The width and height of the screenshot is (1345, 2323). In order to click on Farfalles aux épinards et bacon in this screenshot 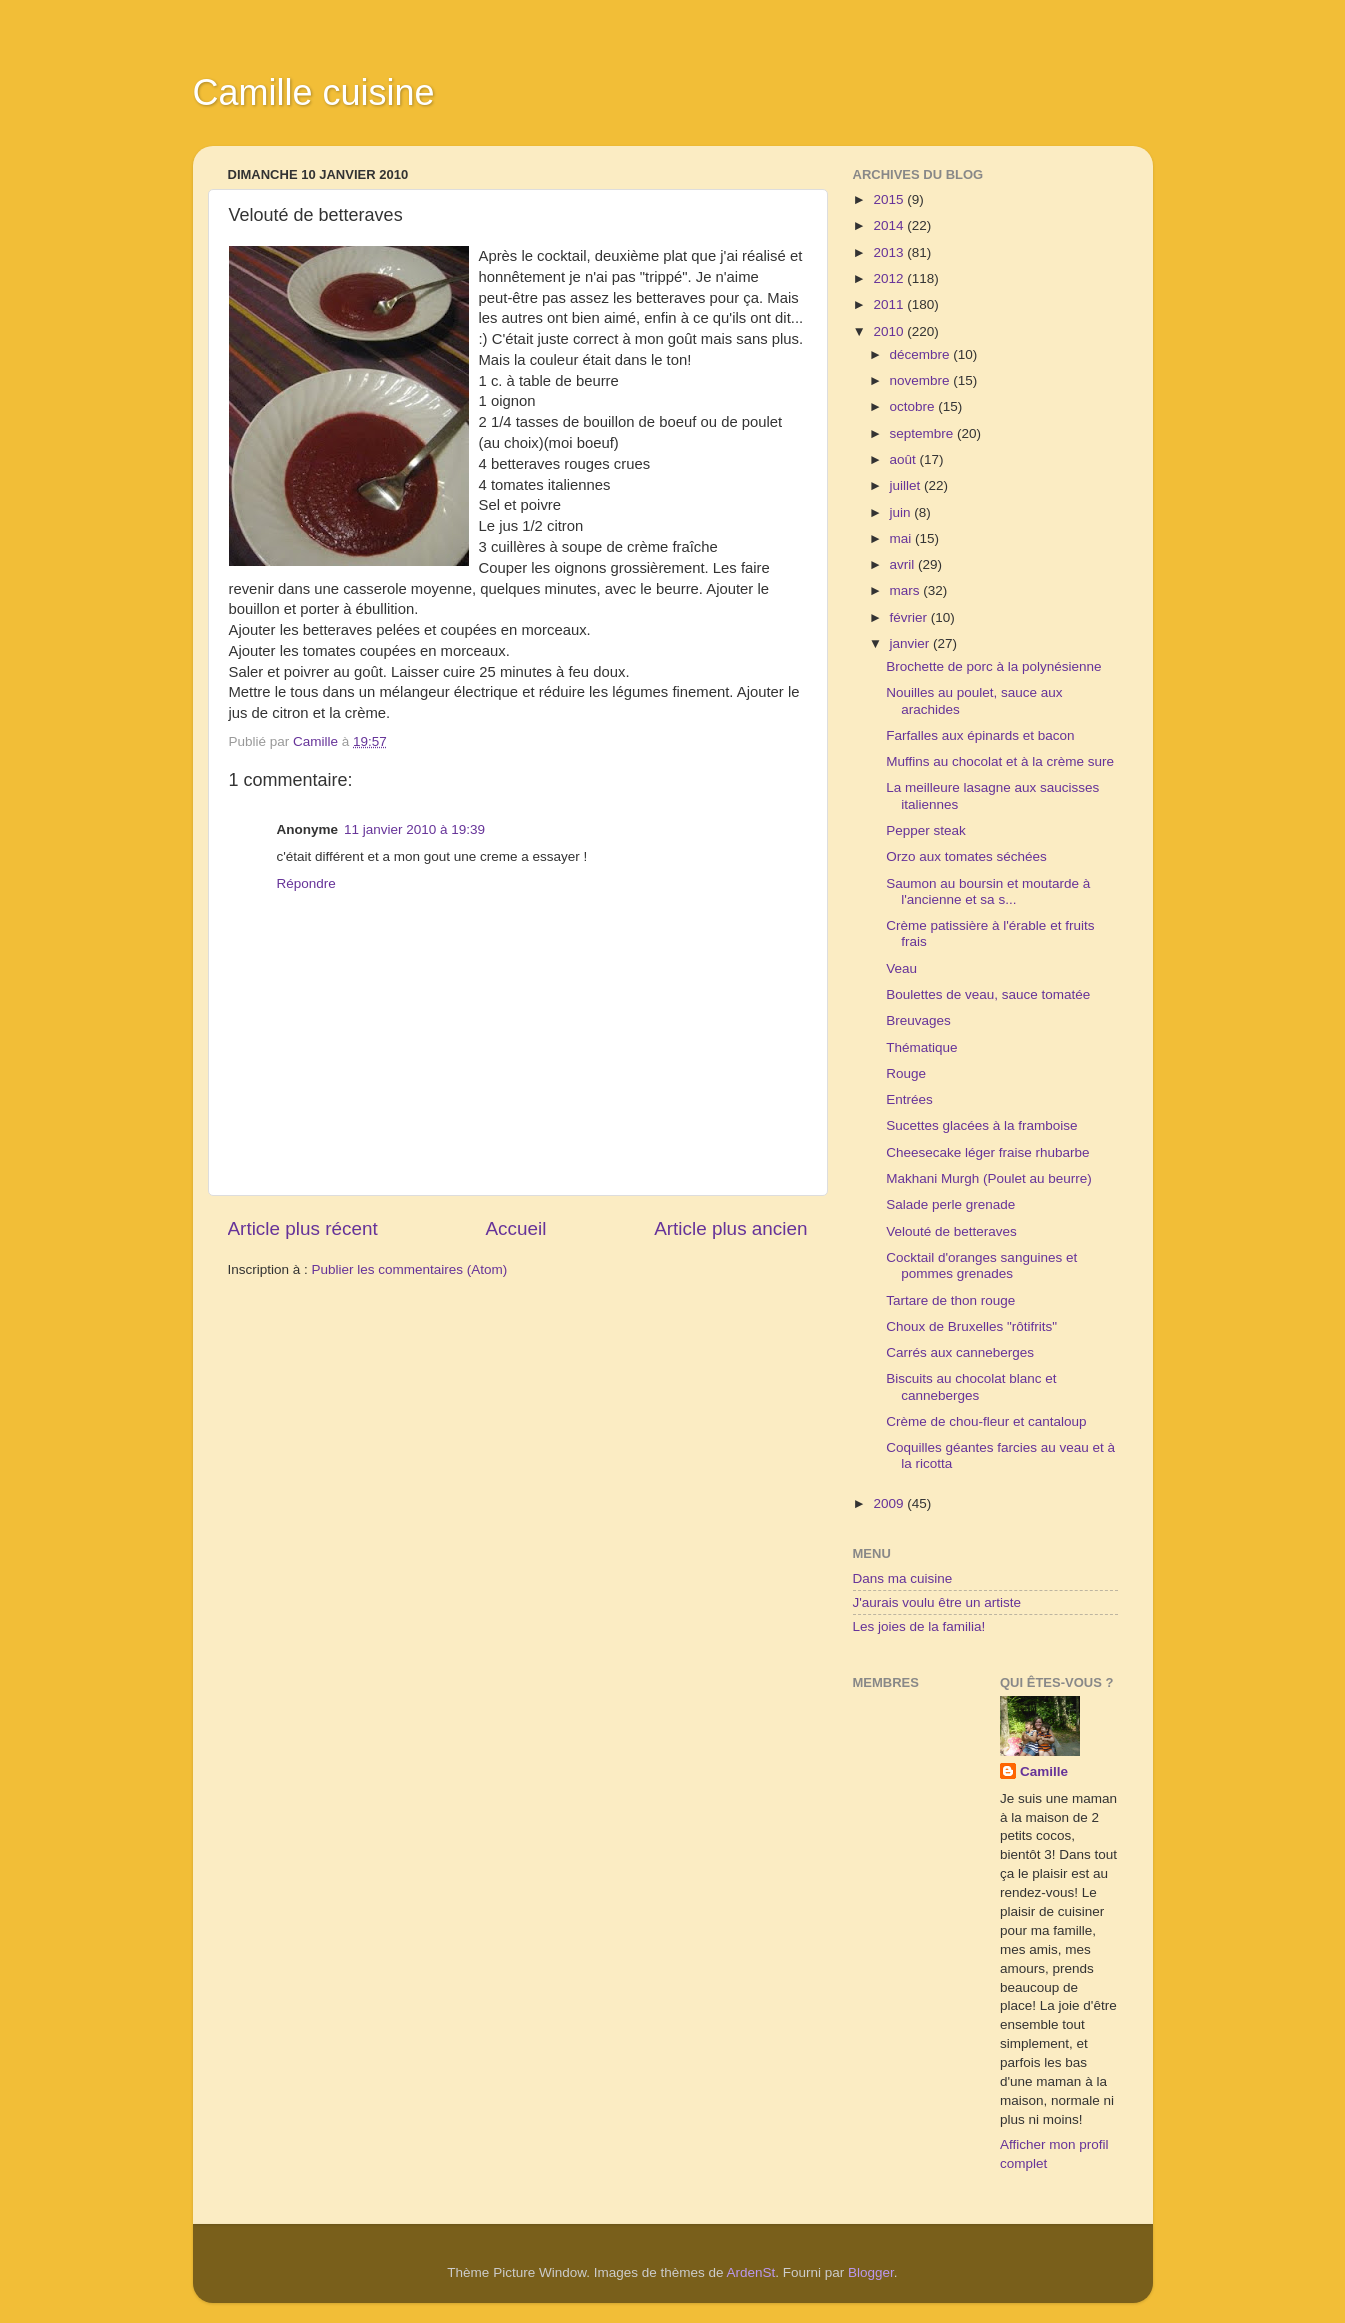, I will do `click(980, 735)`.